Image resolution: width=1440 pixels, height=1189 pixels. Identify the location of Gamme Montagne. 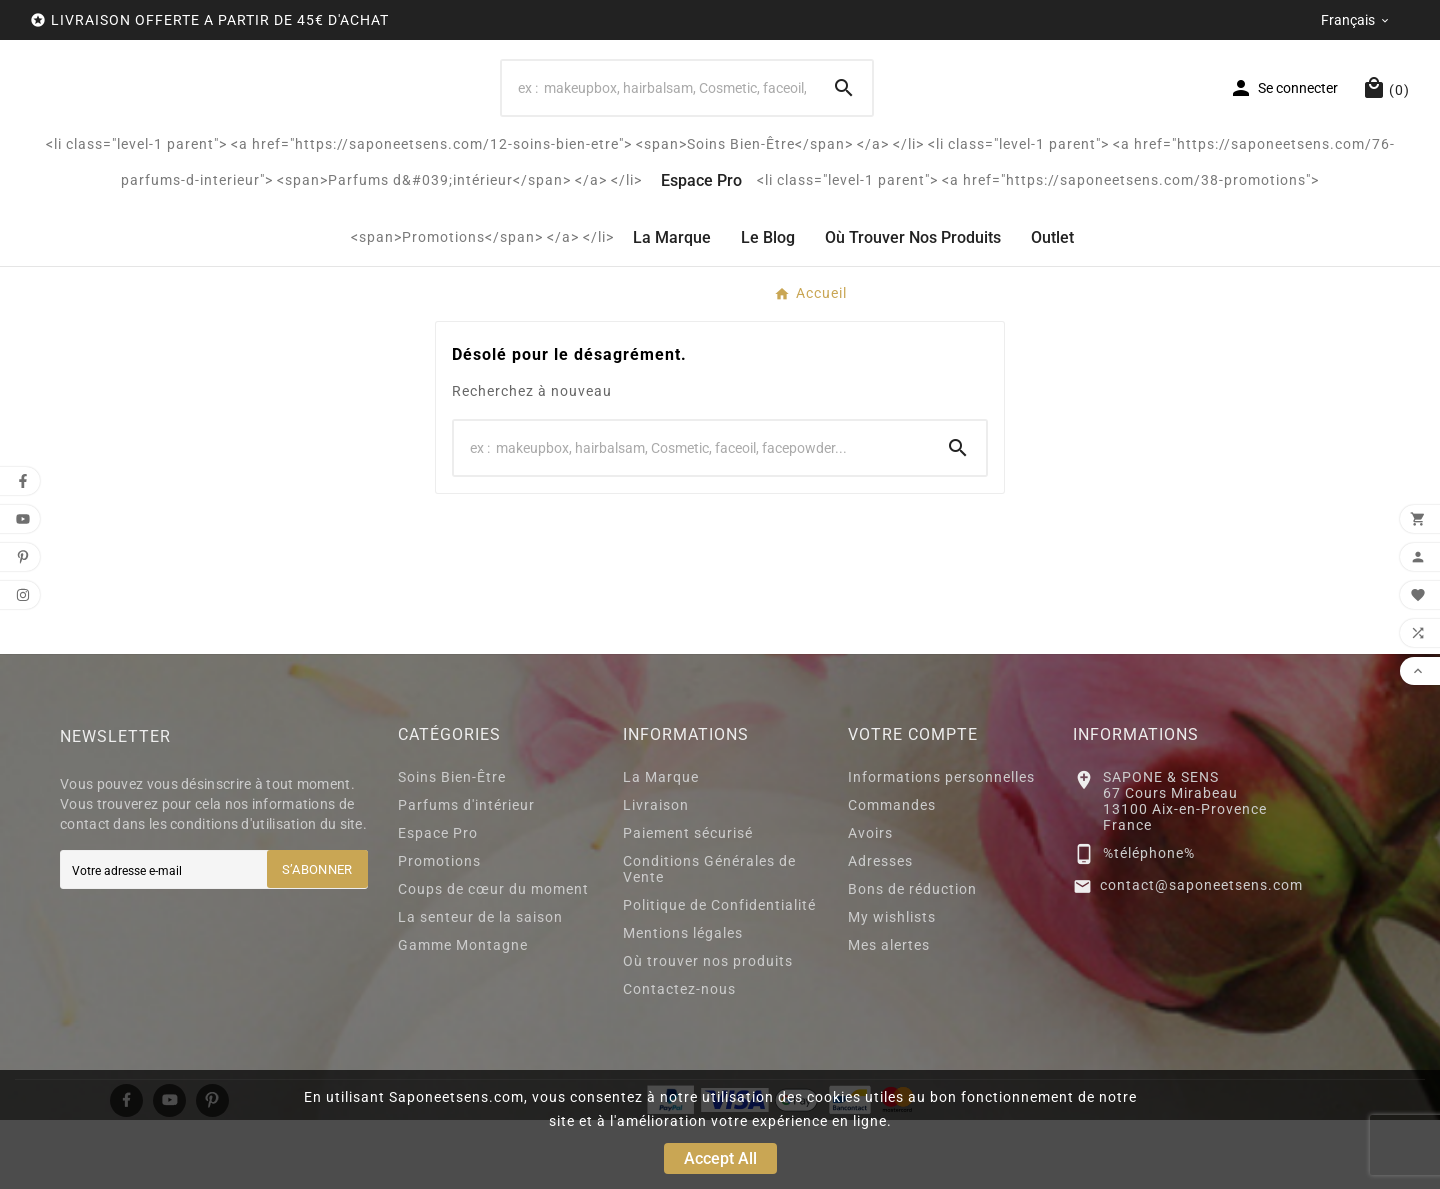
(463, 1014).